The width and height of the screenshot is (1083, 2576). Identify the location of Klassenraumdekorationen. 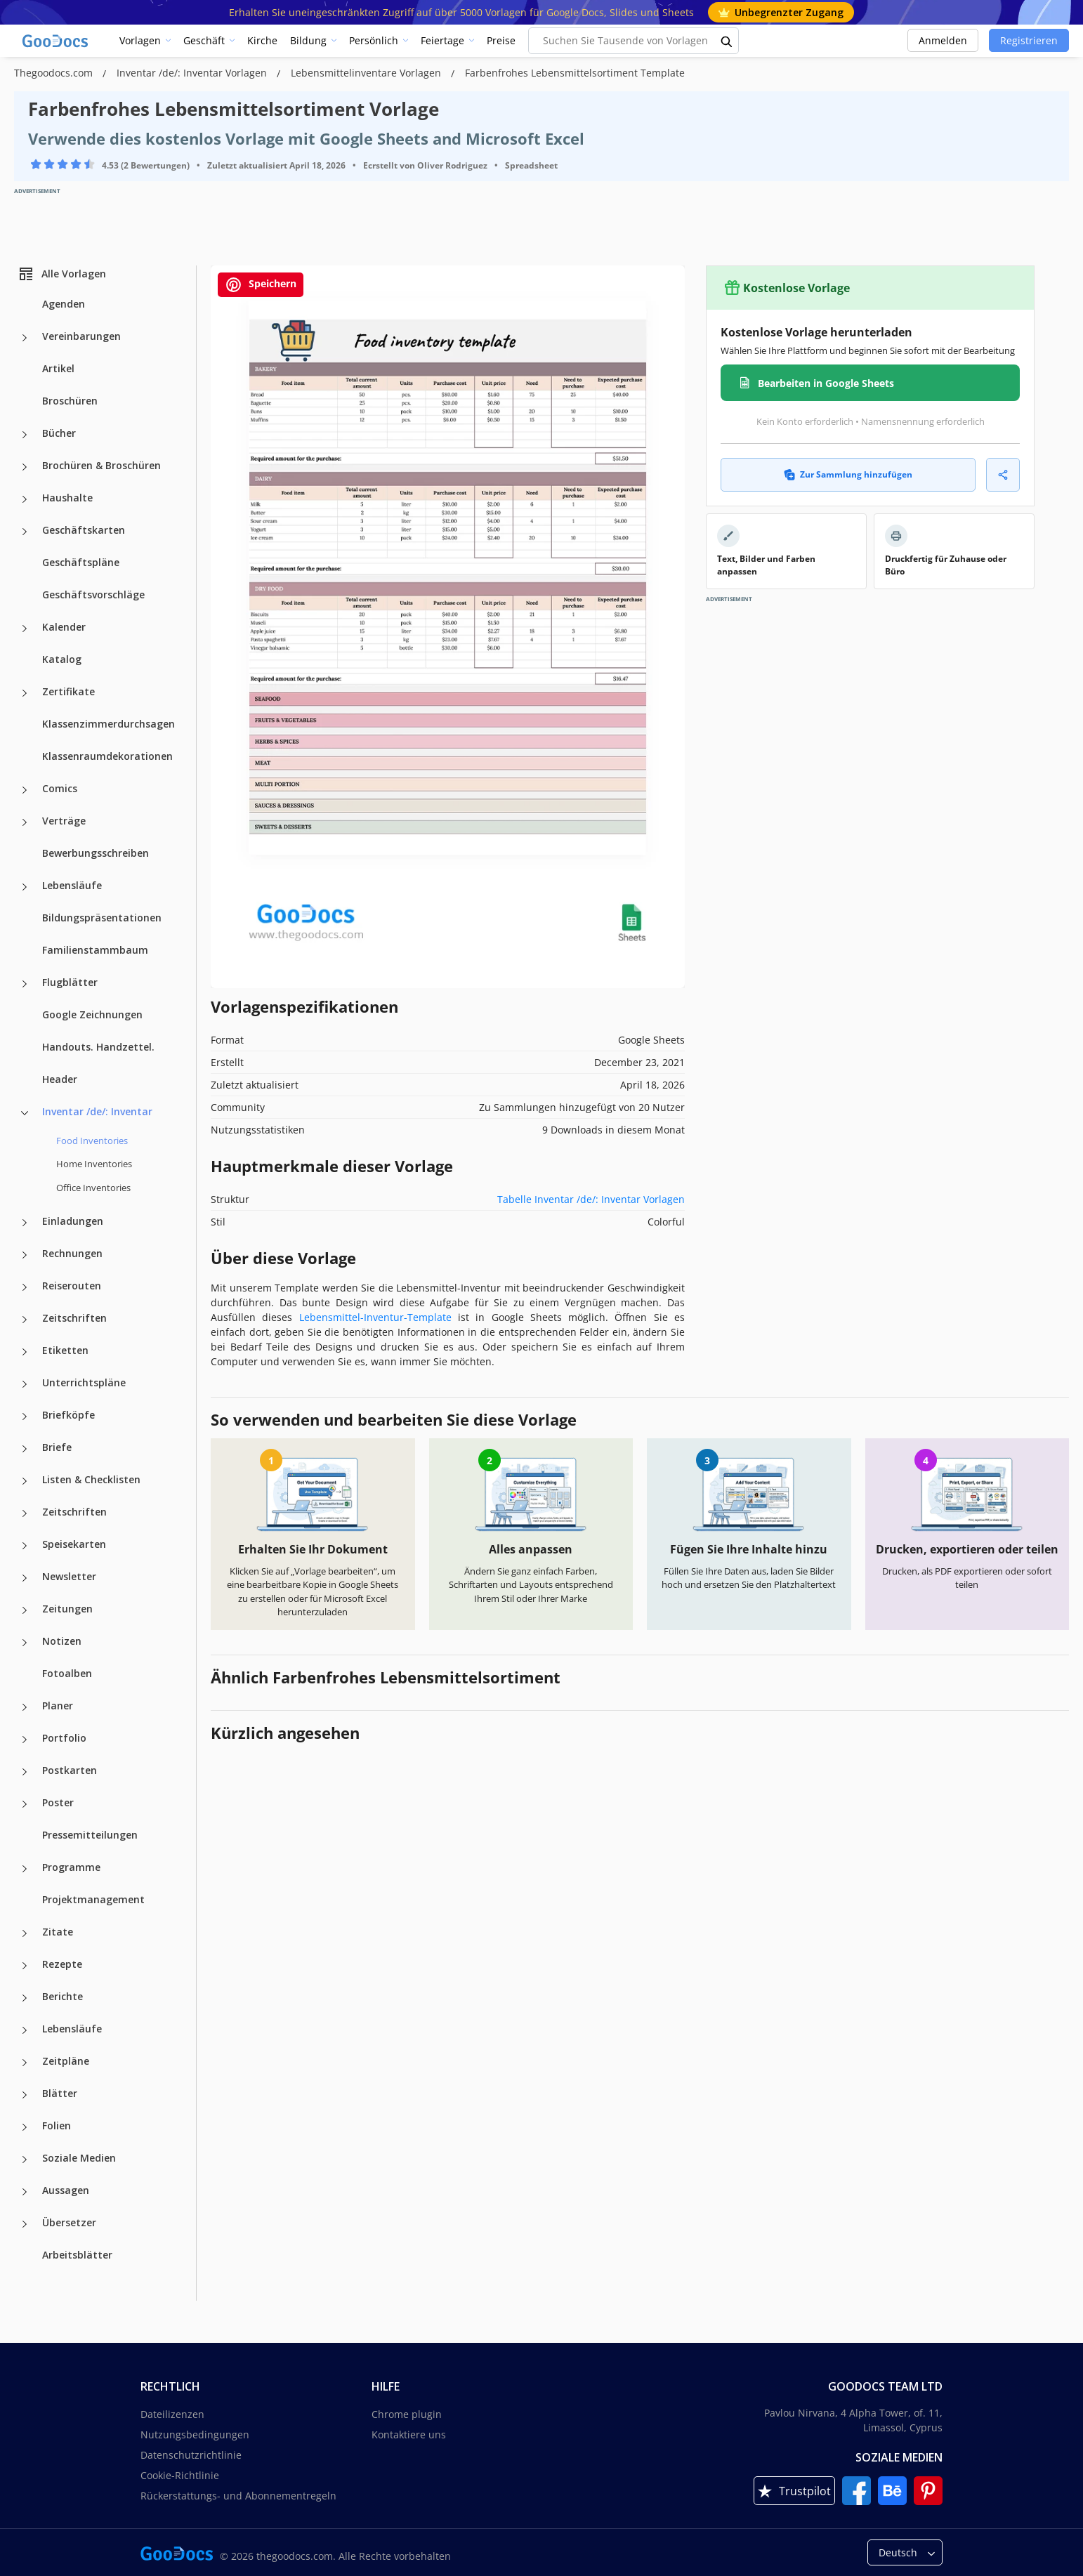
(107, 756).